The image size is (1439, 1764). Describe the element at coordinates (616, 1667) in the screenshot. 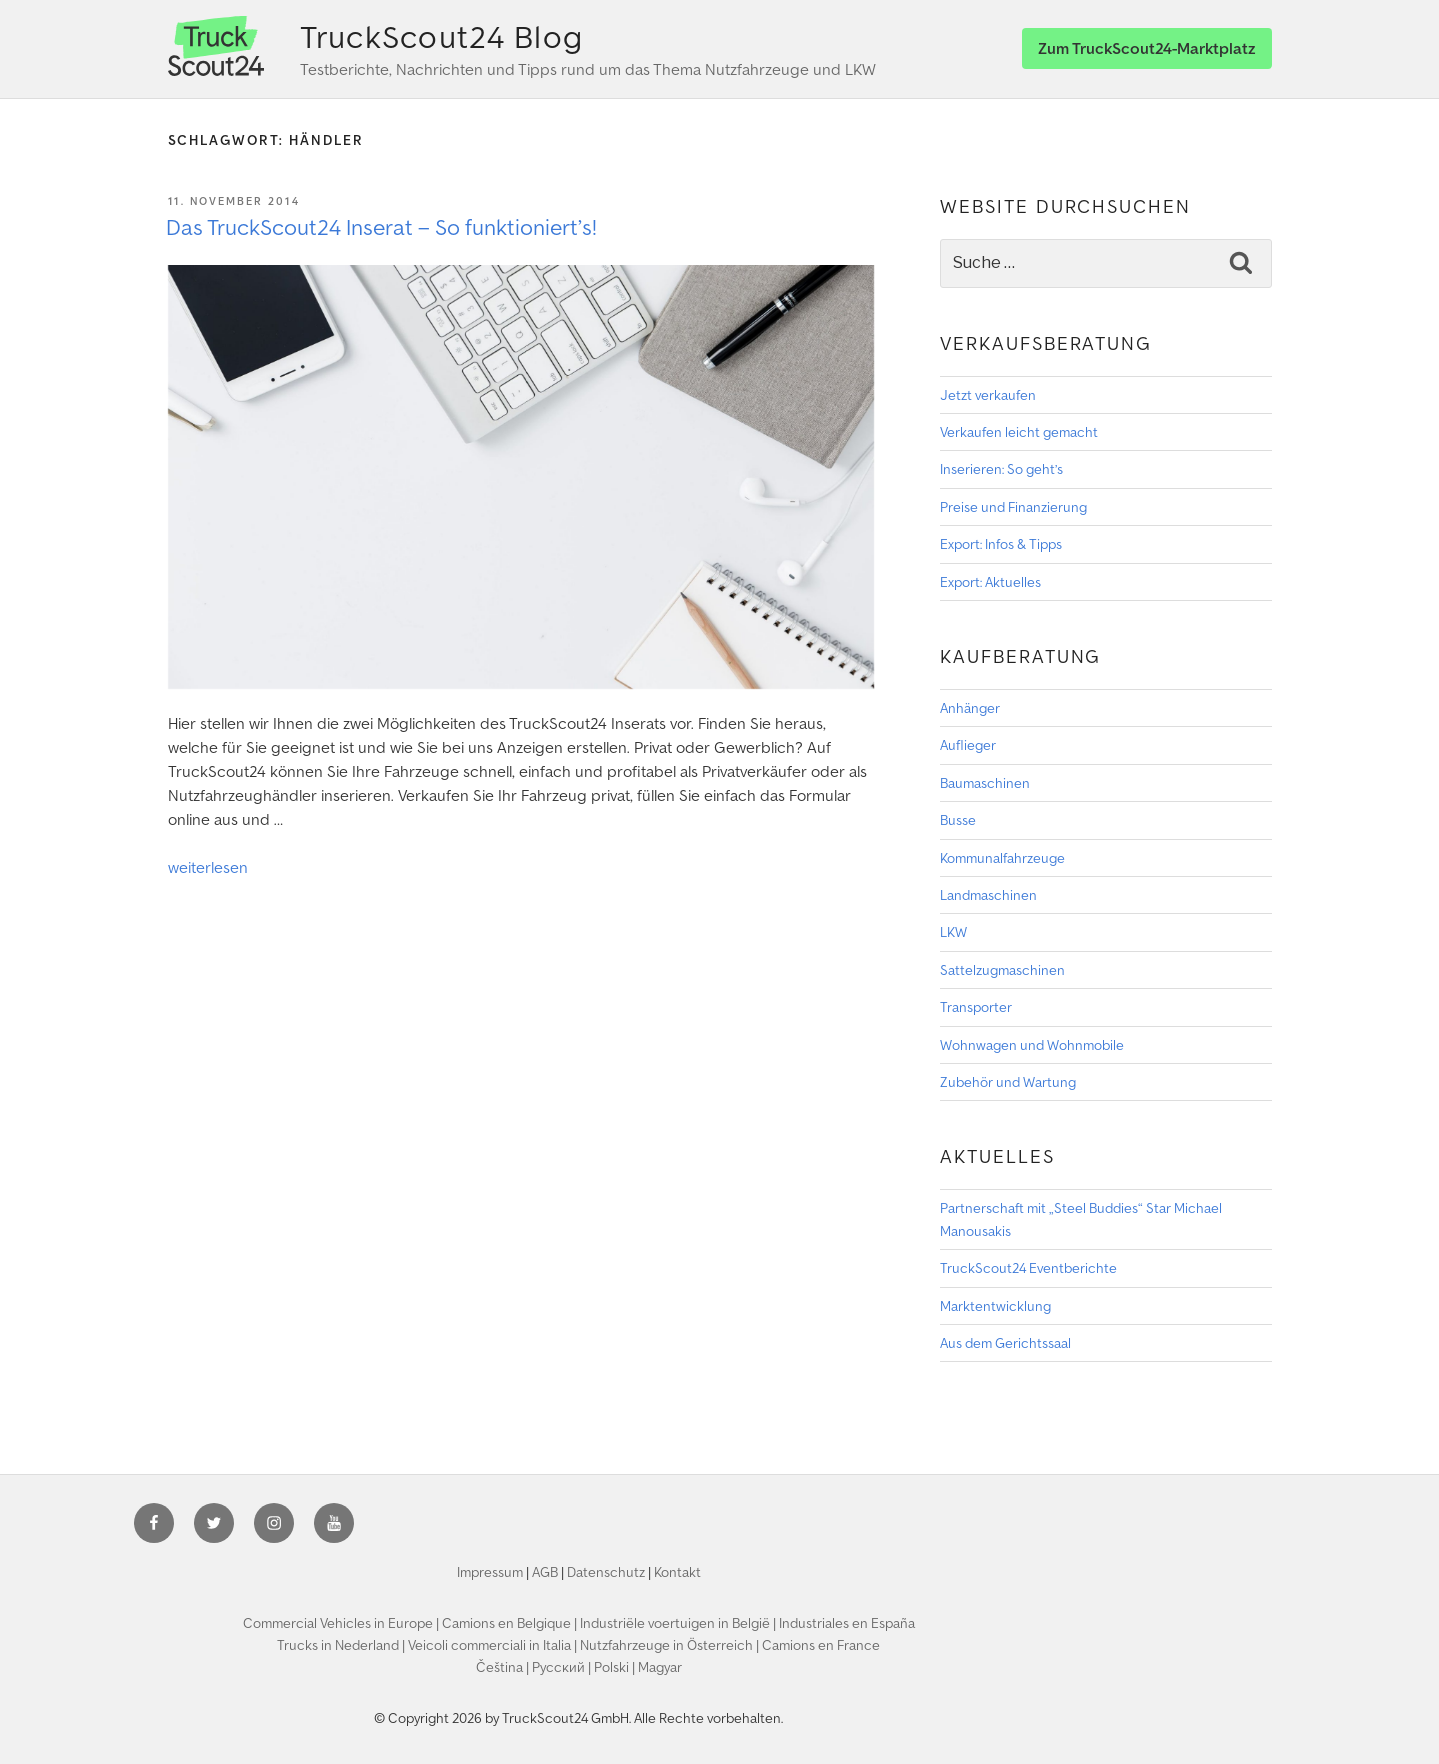

I see `Polski |` at that location.